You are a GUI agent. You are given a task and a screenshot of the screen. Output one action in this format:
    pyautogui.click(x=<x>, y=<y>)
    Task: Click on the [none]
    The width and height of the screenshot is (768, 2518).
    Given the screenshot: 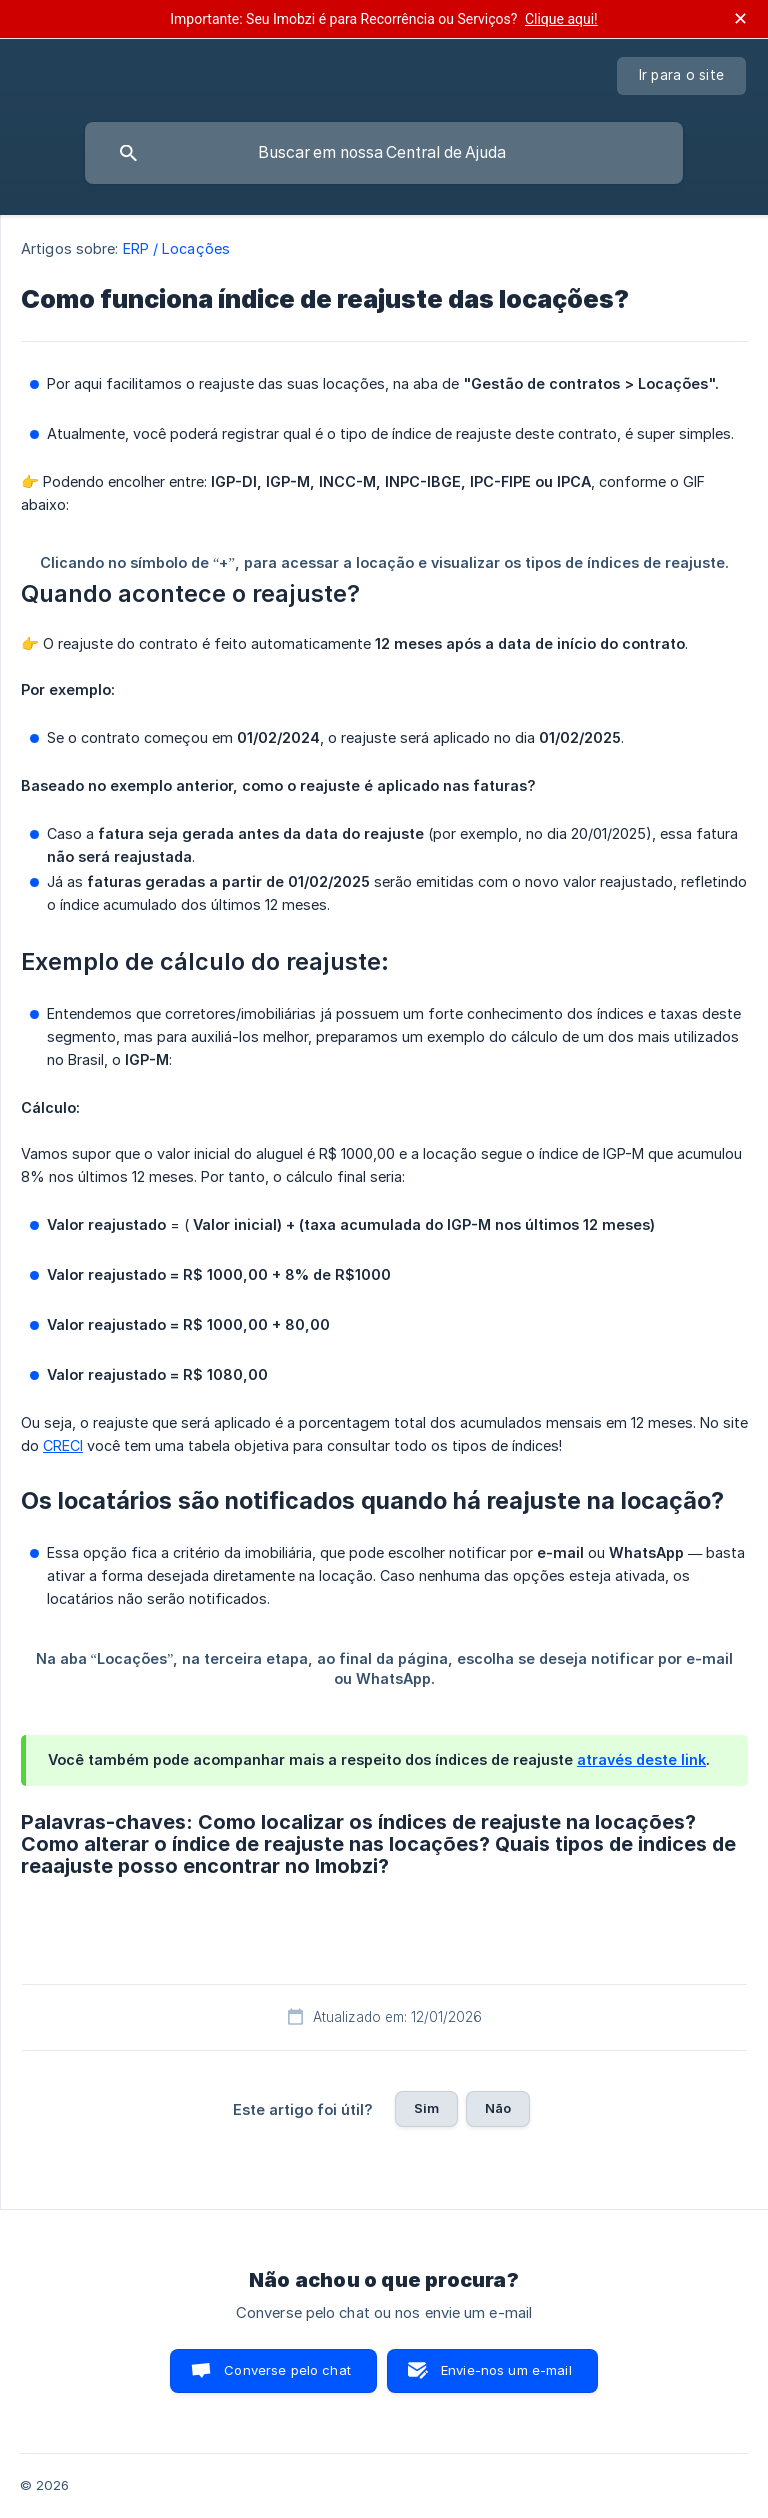 What is the action you would take?
    pyautogui.click(x=682, y=76)
    